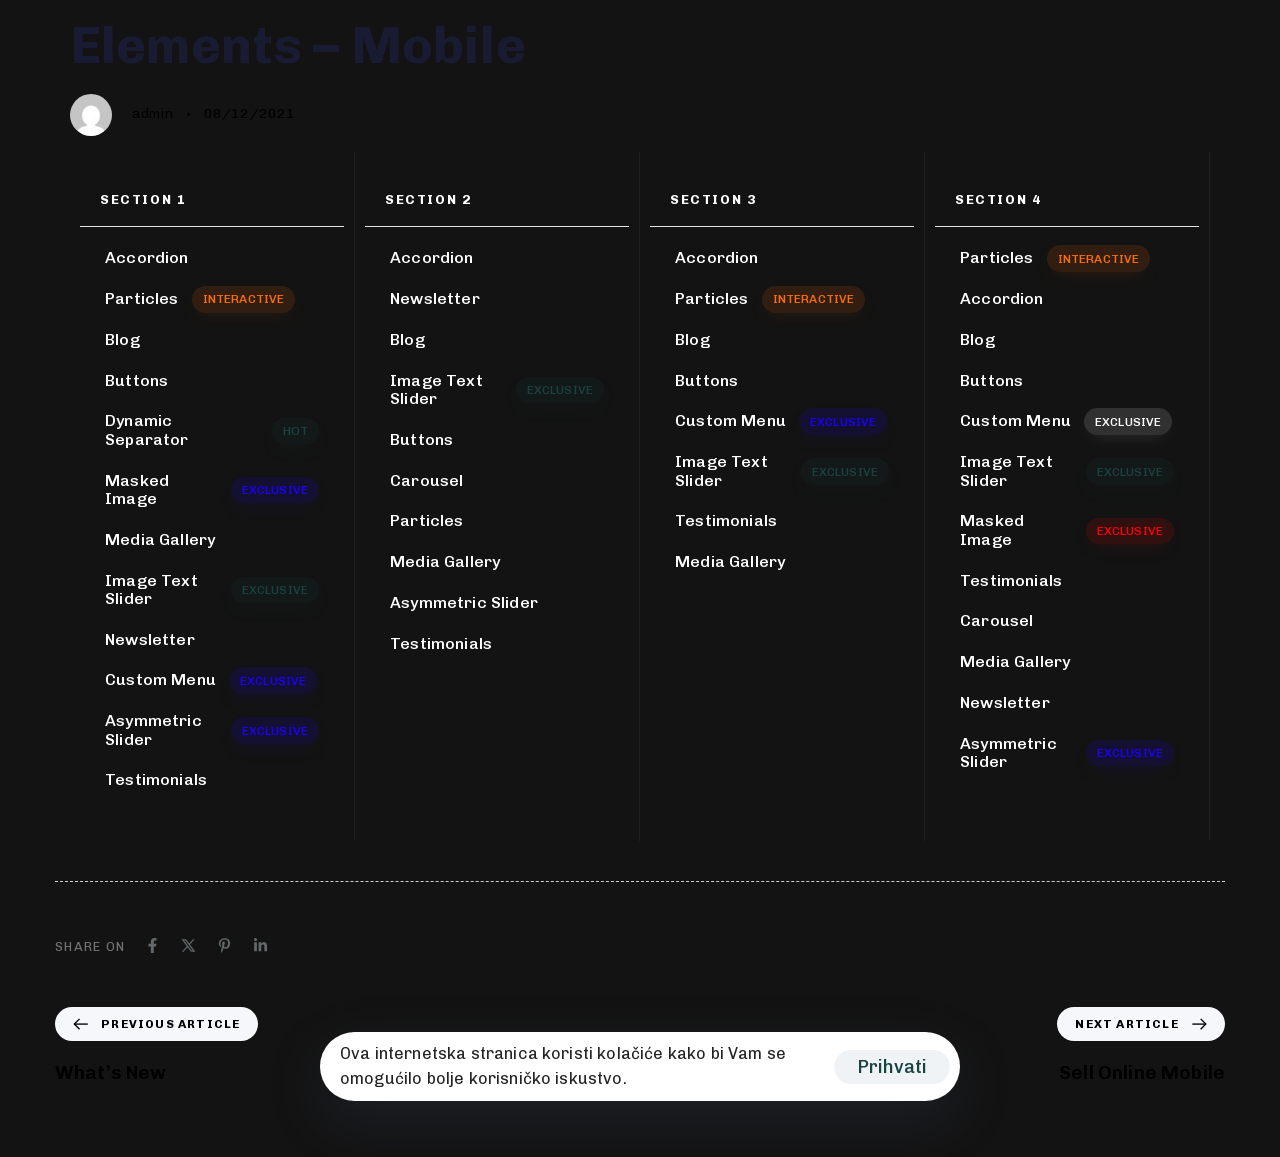 The image size is (1280, 1157). Describe the element at coordinates (211, 680) in the screenshot. I see `Custom Menu` at that location.